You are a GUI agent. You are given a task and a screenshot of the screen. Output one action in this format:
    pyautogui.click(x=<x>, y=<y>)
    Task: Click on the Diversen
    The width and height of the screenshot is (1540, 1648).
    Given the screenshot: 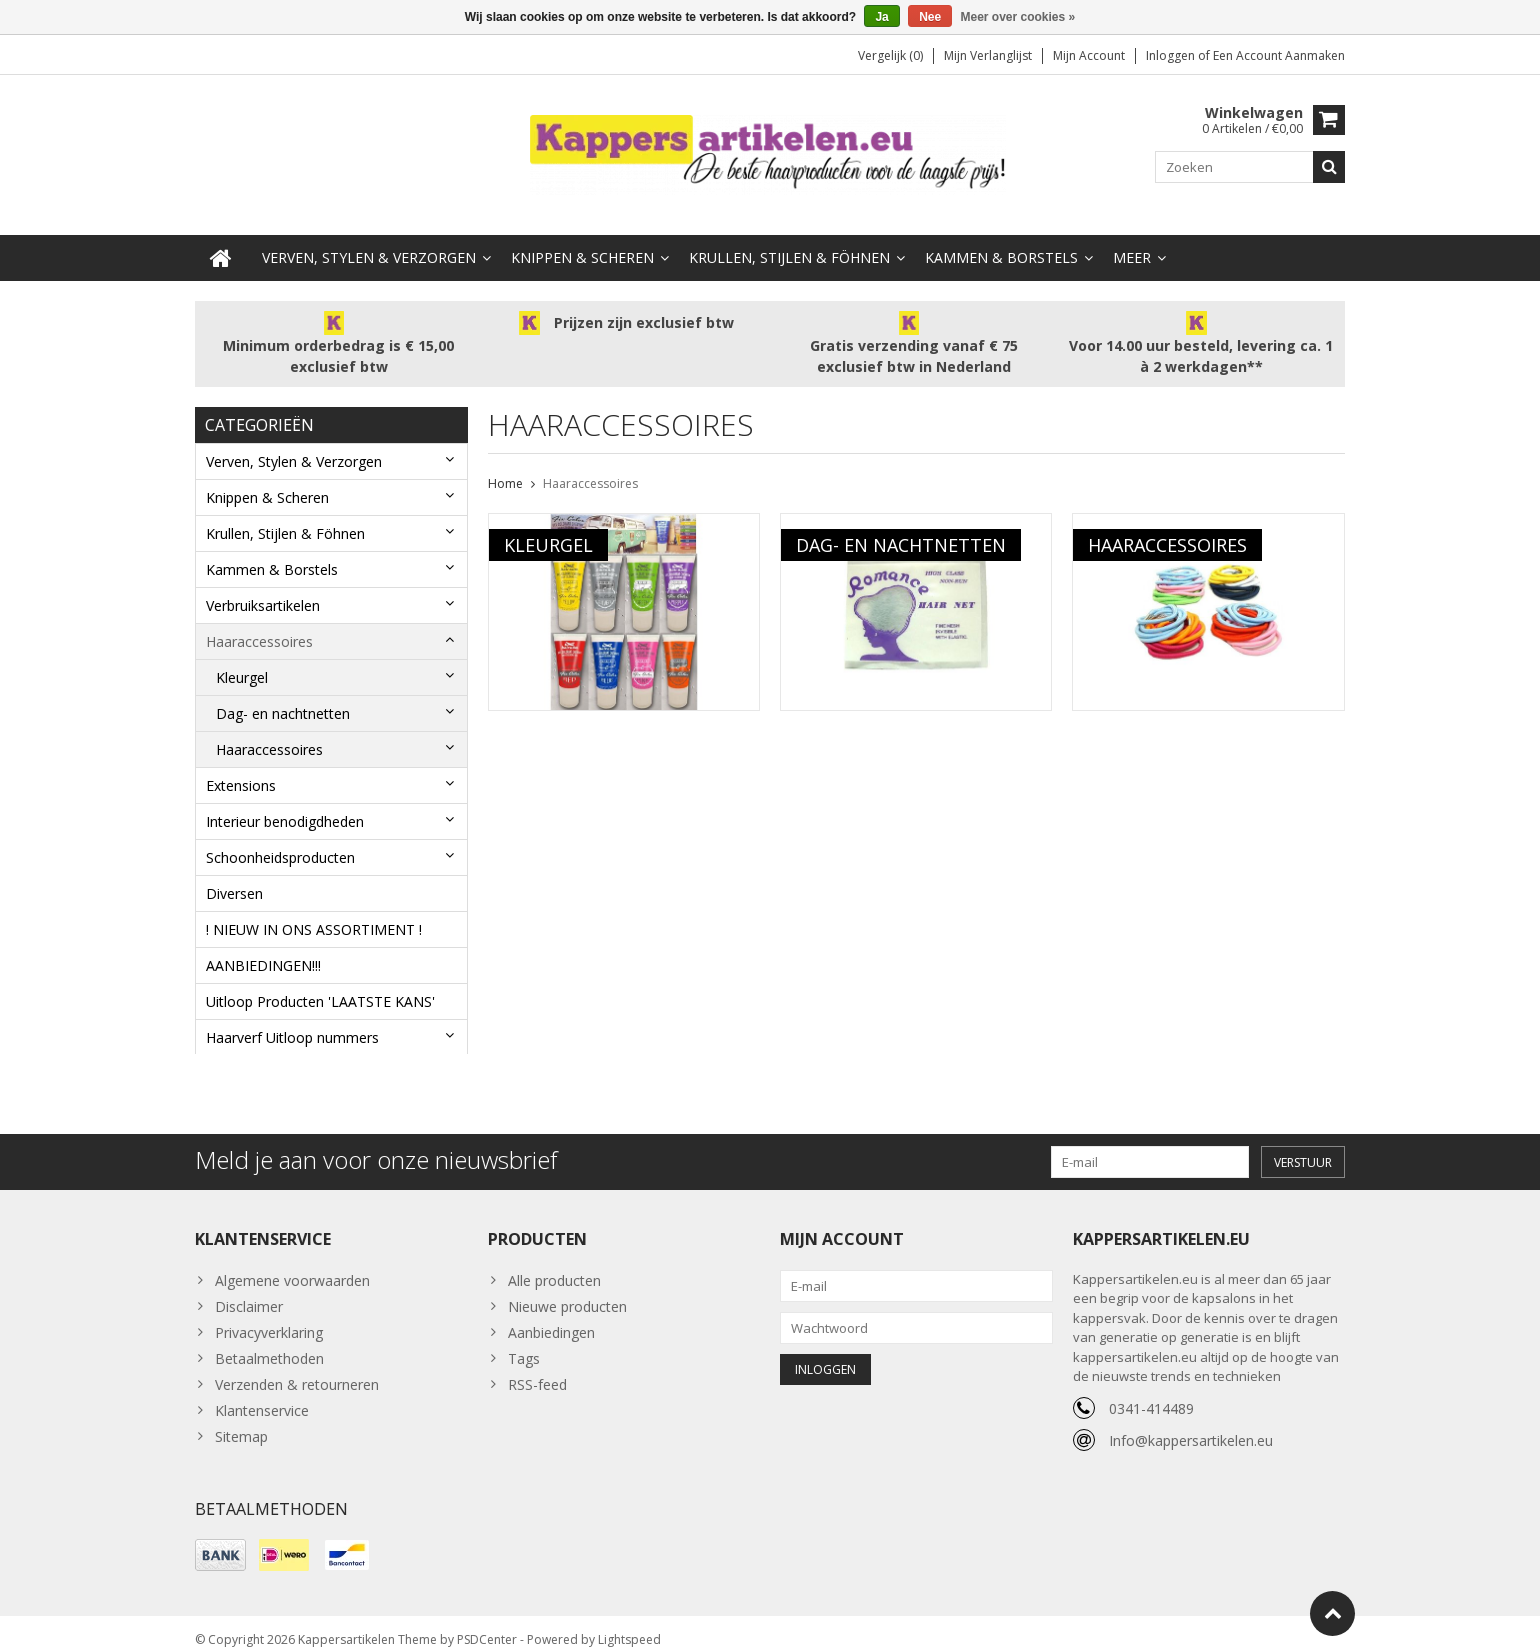 What is the action you would take?
    pyautogui.click(x=234, y=873)
    